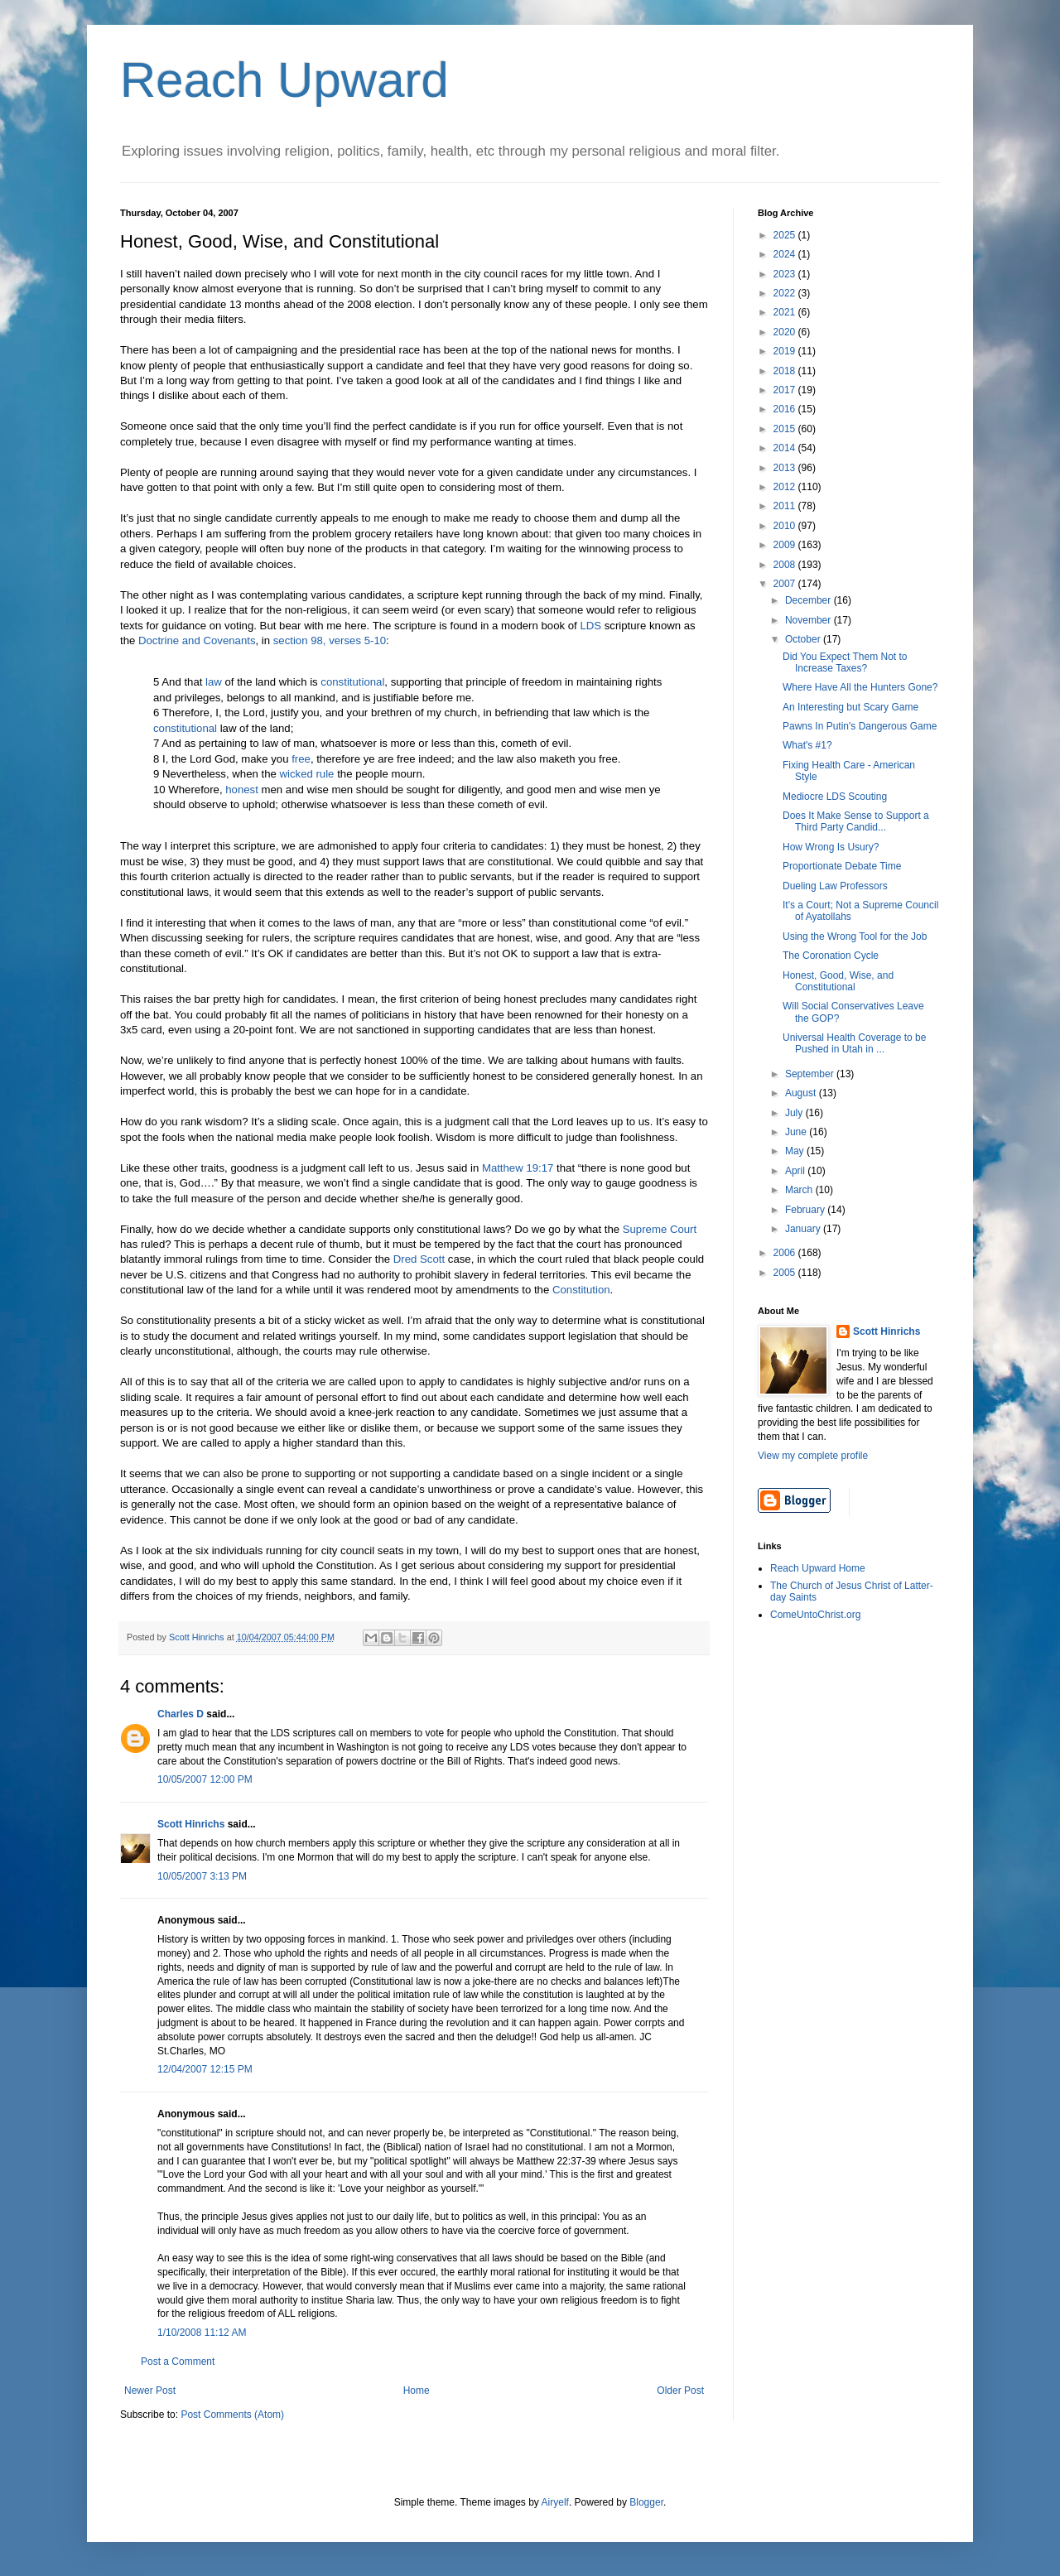 This screenshot has height=2576, width=1060. What do you see at coordinates (329, 640) in the screenshot?
I see `section 98, verses 5-10` at bounding box center [329, 640].